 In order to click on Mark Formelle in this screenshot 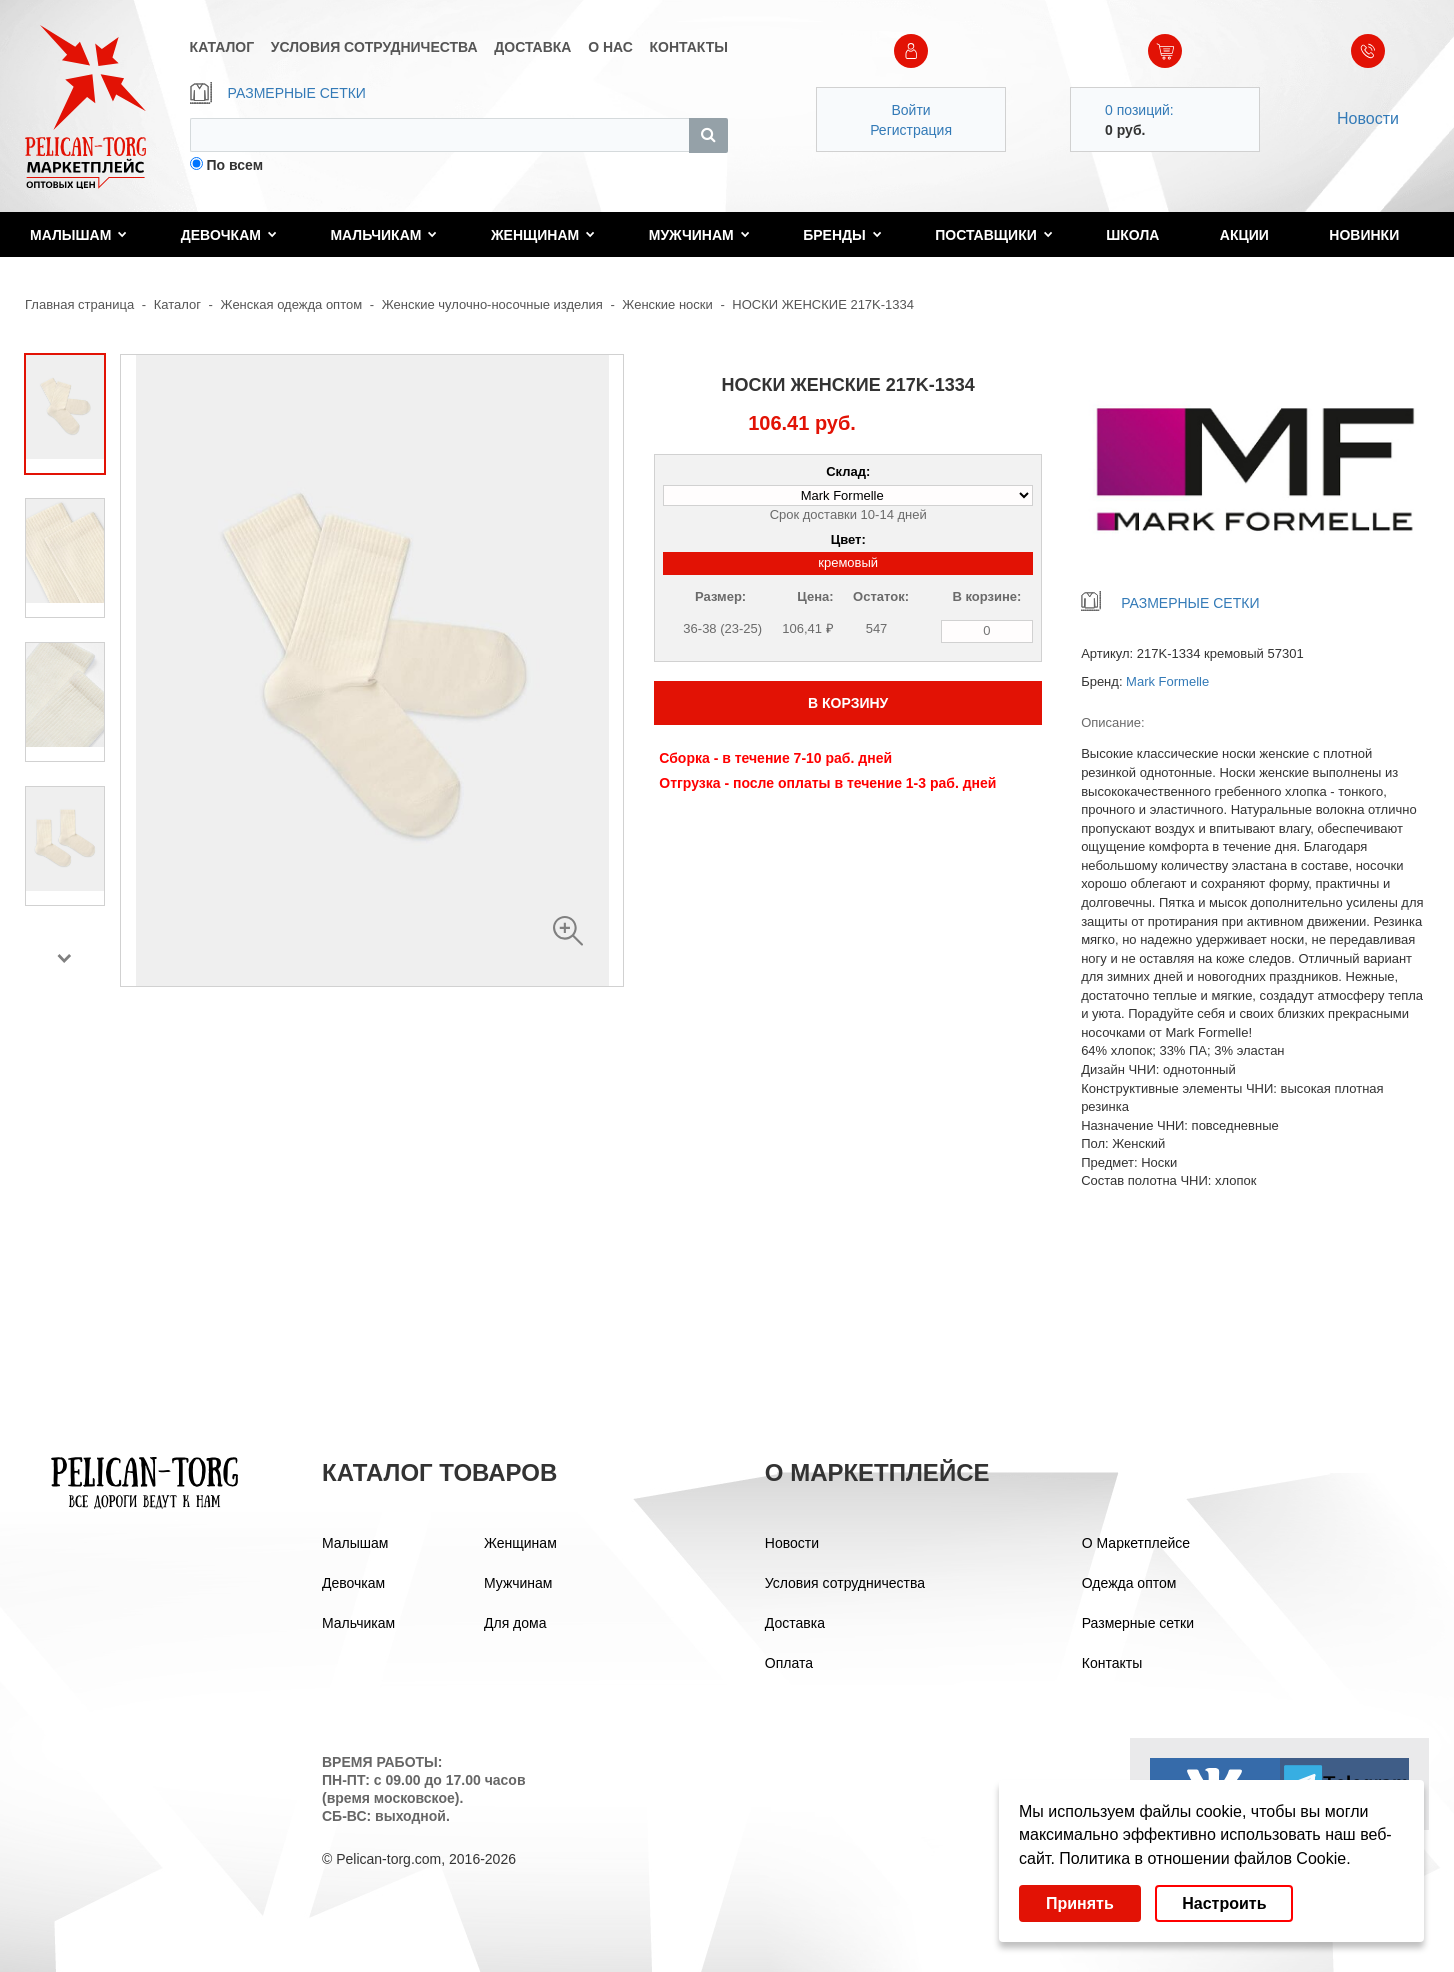, I will do `click(1167, 681)`.